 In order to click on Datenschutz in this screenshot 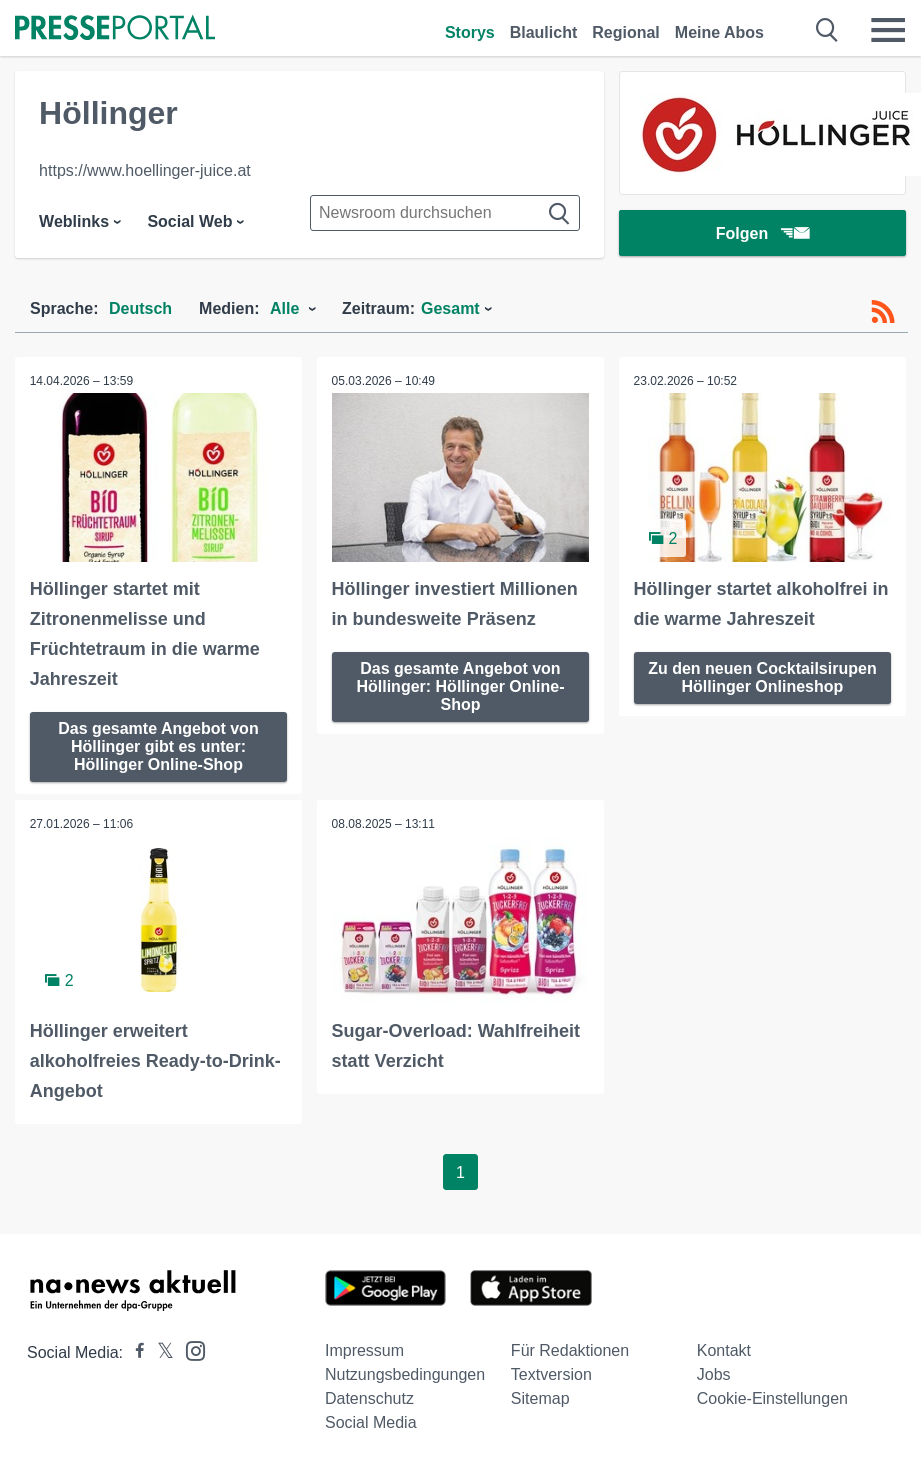, I will do `click(369, 1398)`.